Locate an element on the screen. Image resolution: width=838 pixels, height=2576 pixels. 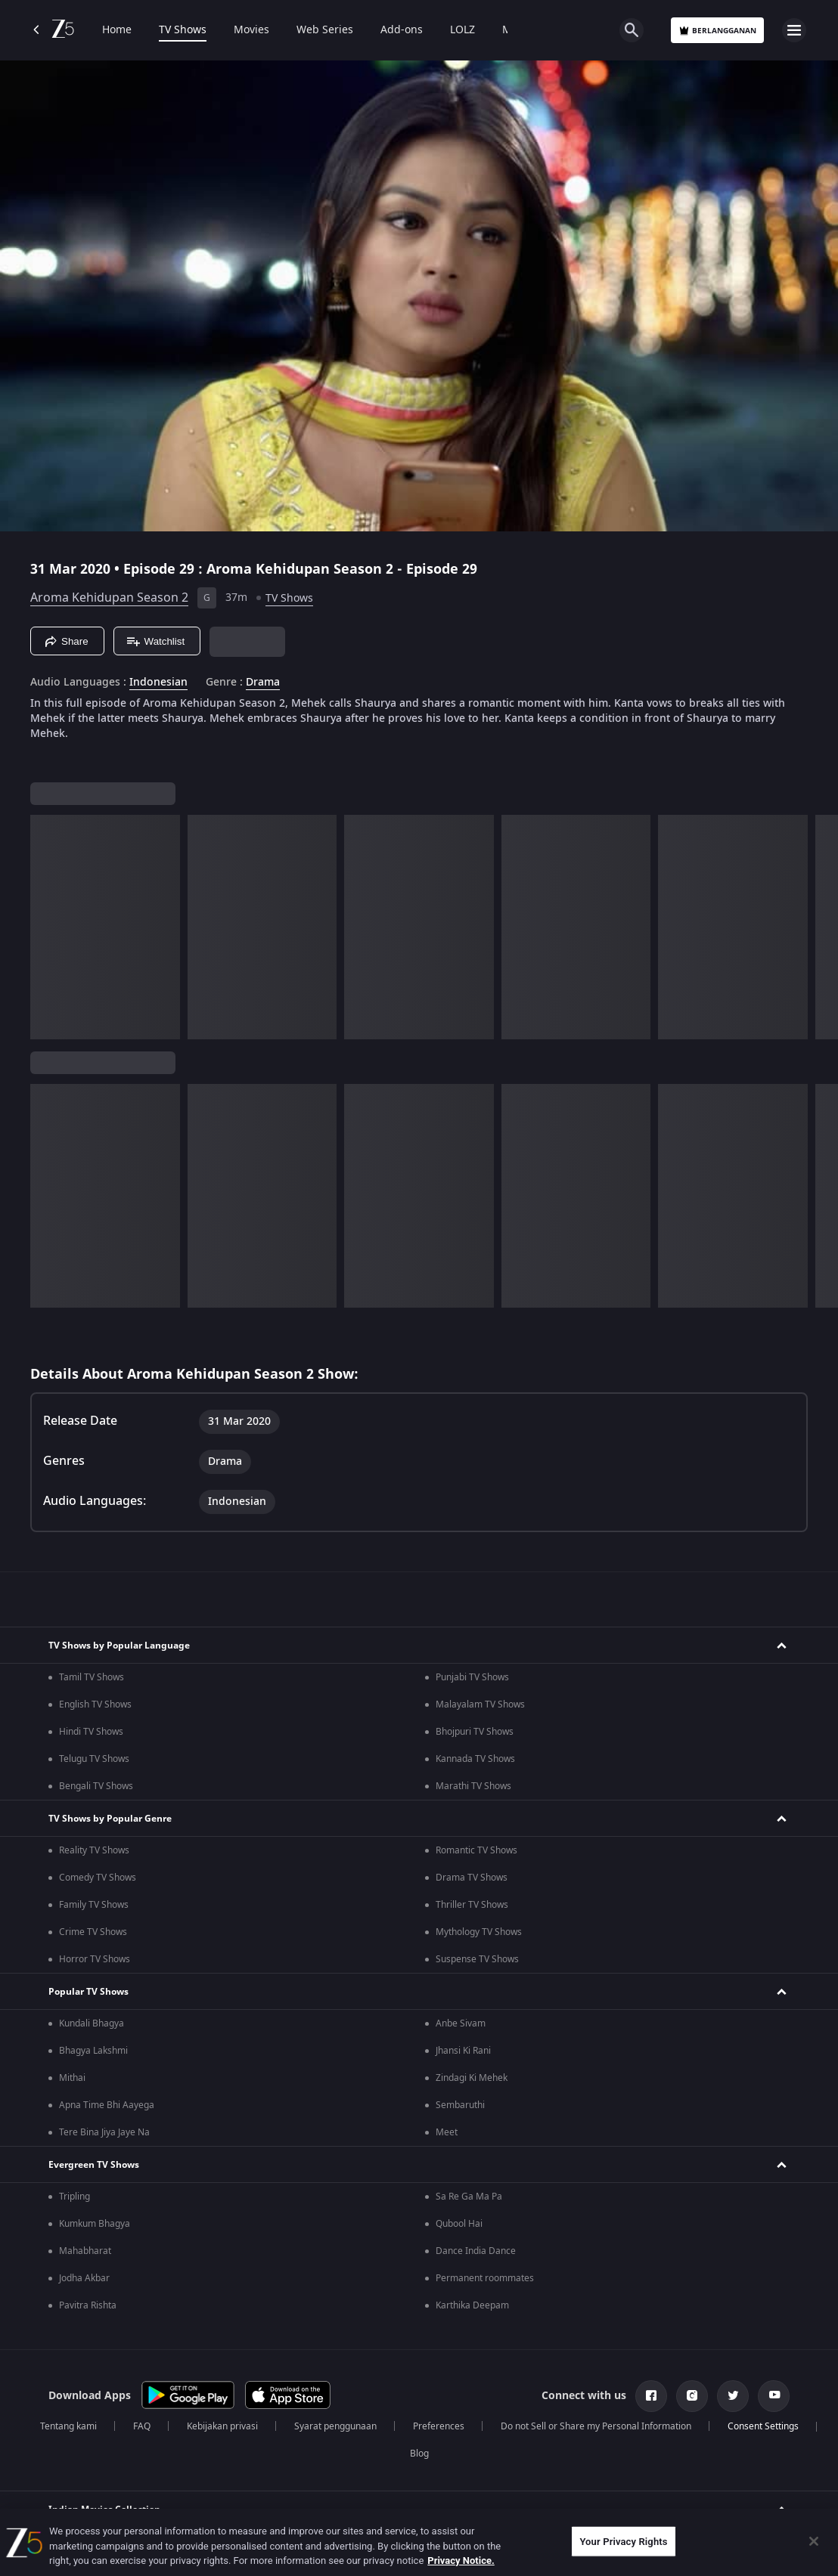
Movies is located at coordinates (251, 30).